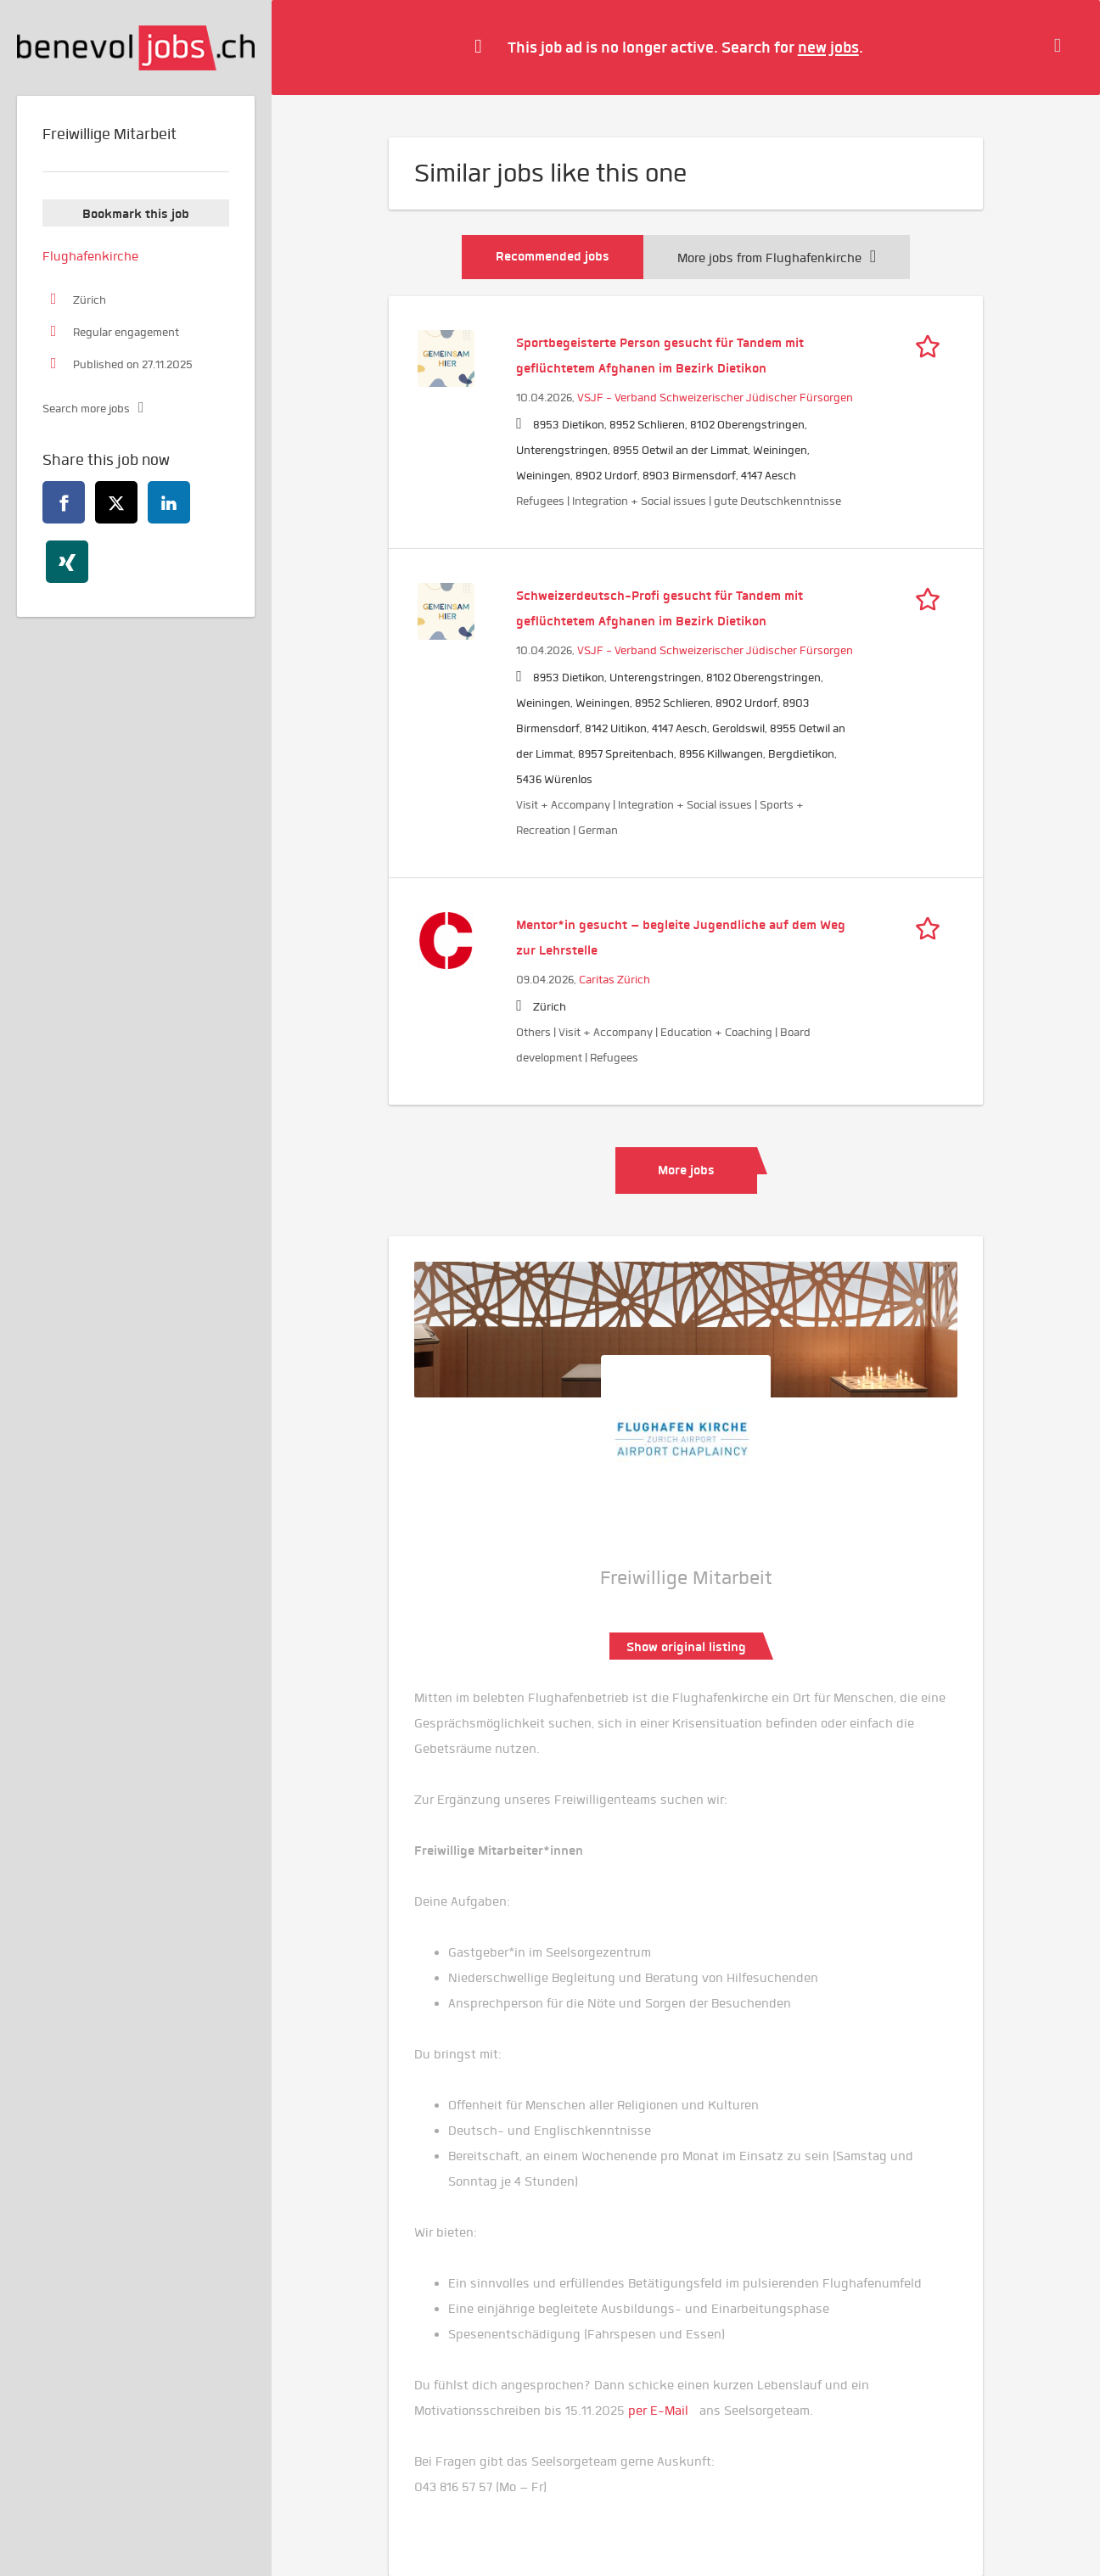 This screenshot has height=2576, width=1100. What do you see at coordinates (776, 258) in the screenshot?
I see `More jobs from Flughafenkirche` at bounding box center [776, 258].